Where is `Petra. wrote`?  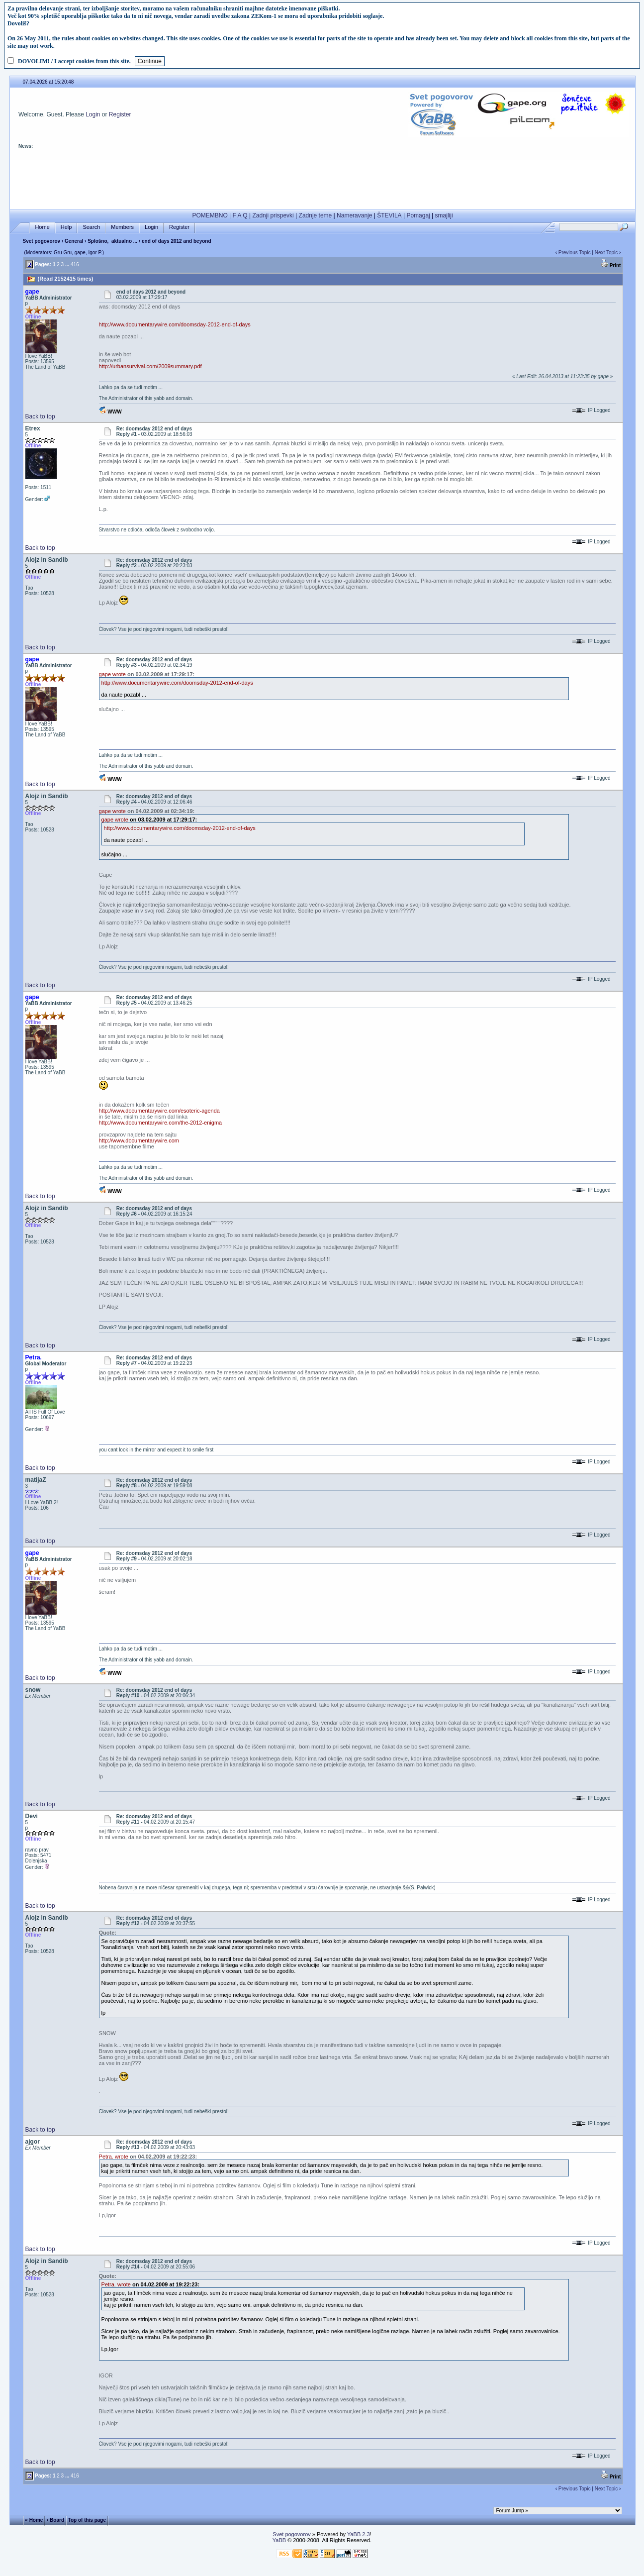 Petra. wrote is located at coordinates (113, 2157).